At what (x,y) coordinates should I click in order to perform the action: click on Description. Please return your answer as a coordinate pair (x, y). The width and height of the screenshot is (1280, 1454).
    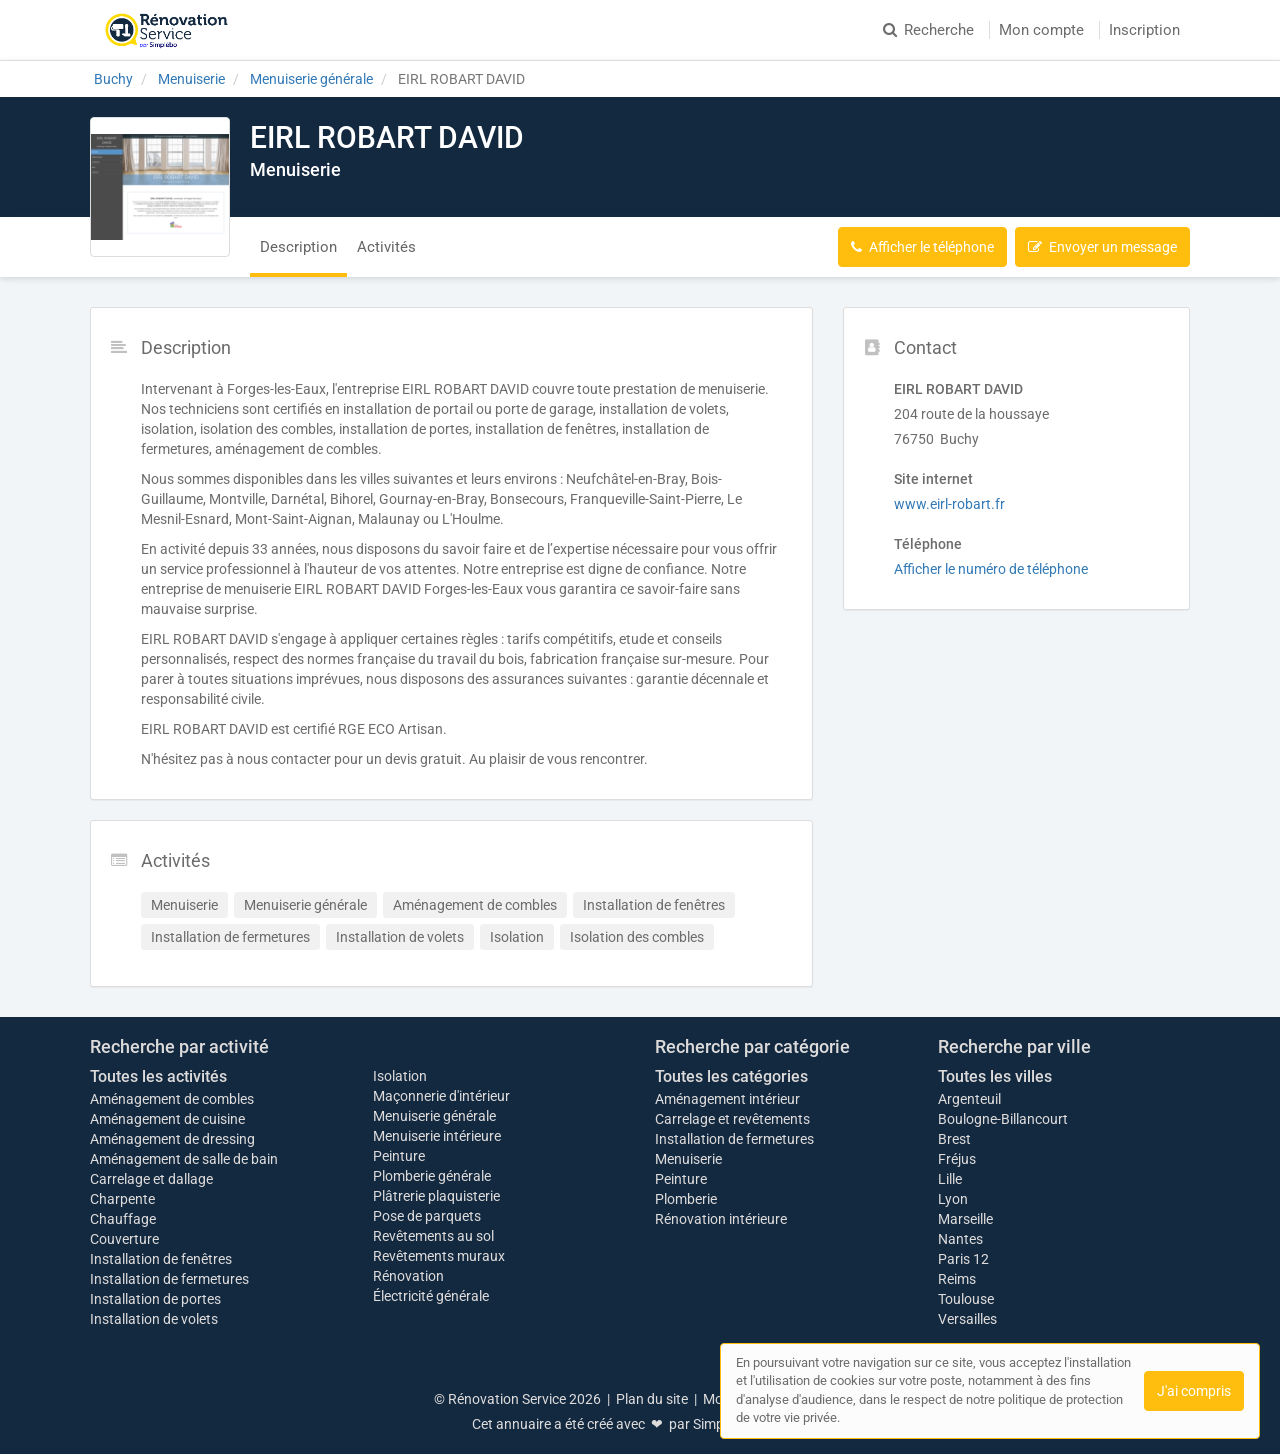
    Looking at the image, I should click on (298, 247).